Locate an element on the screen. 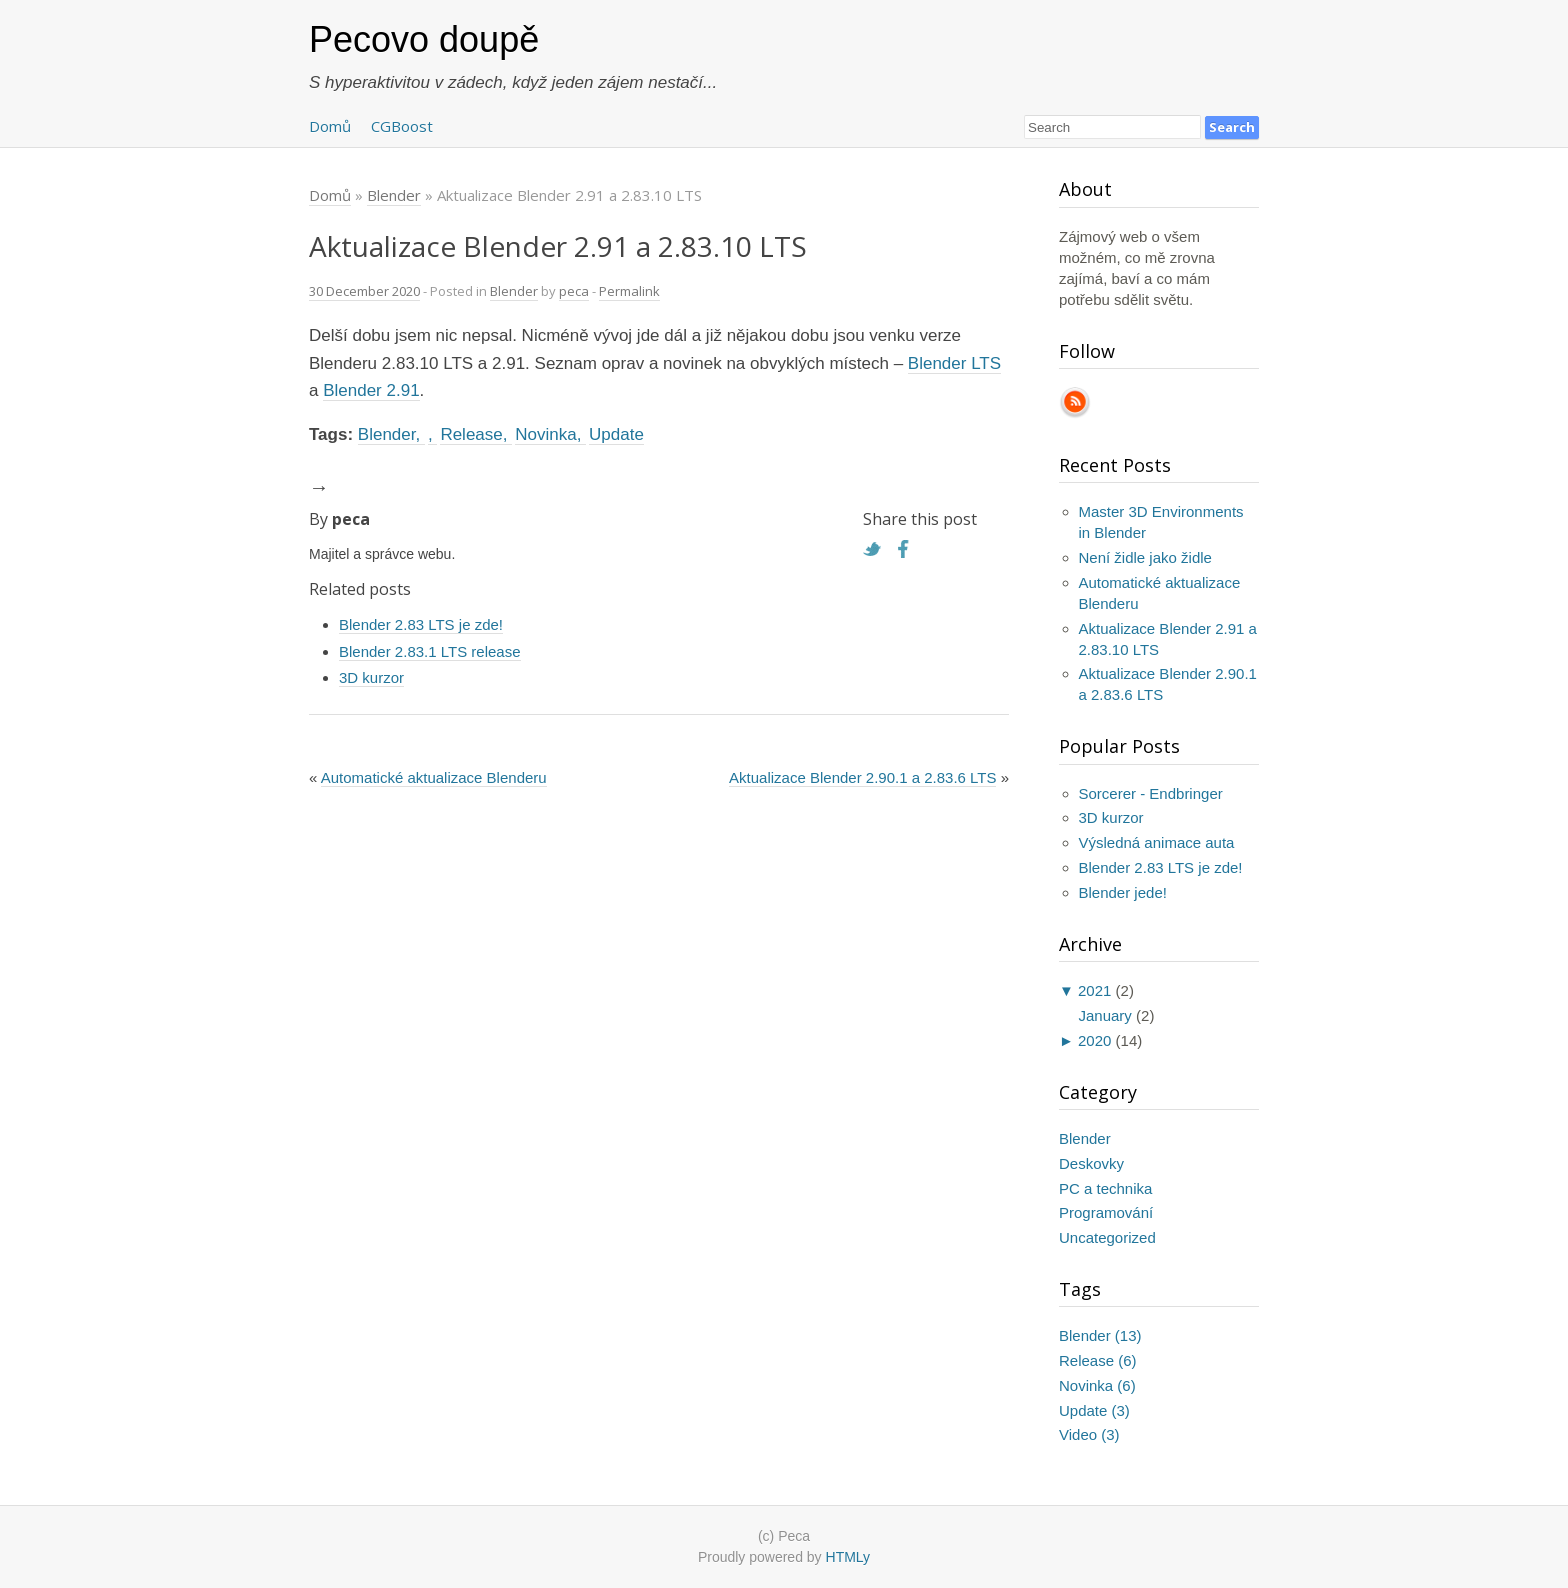  peca is located at coordinates (574, 291).